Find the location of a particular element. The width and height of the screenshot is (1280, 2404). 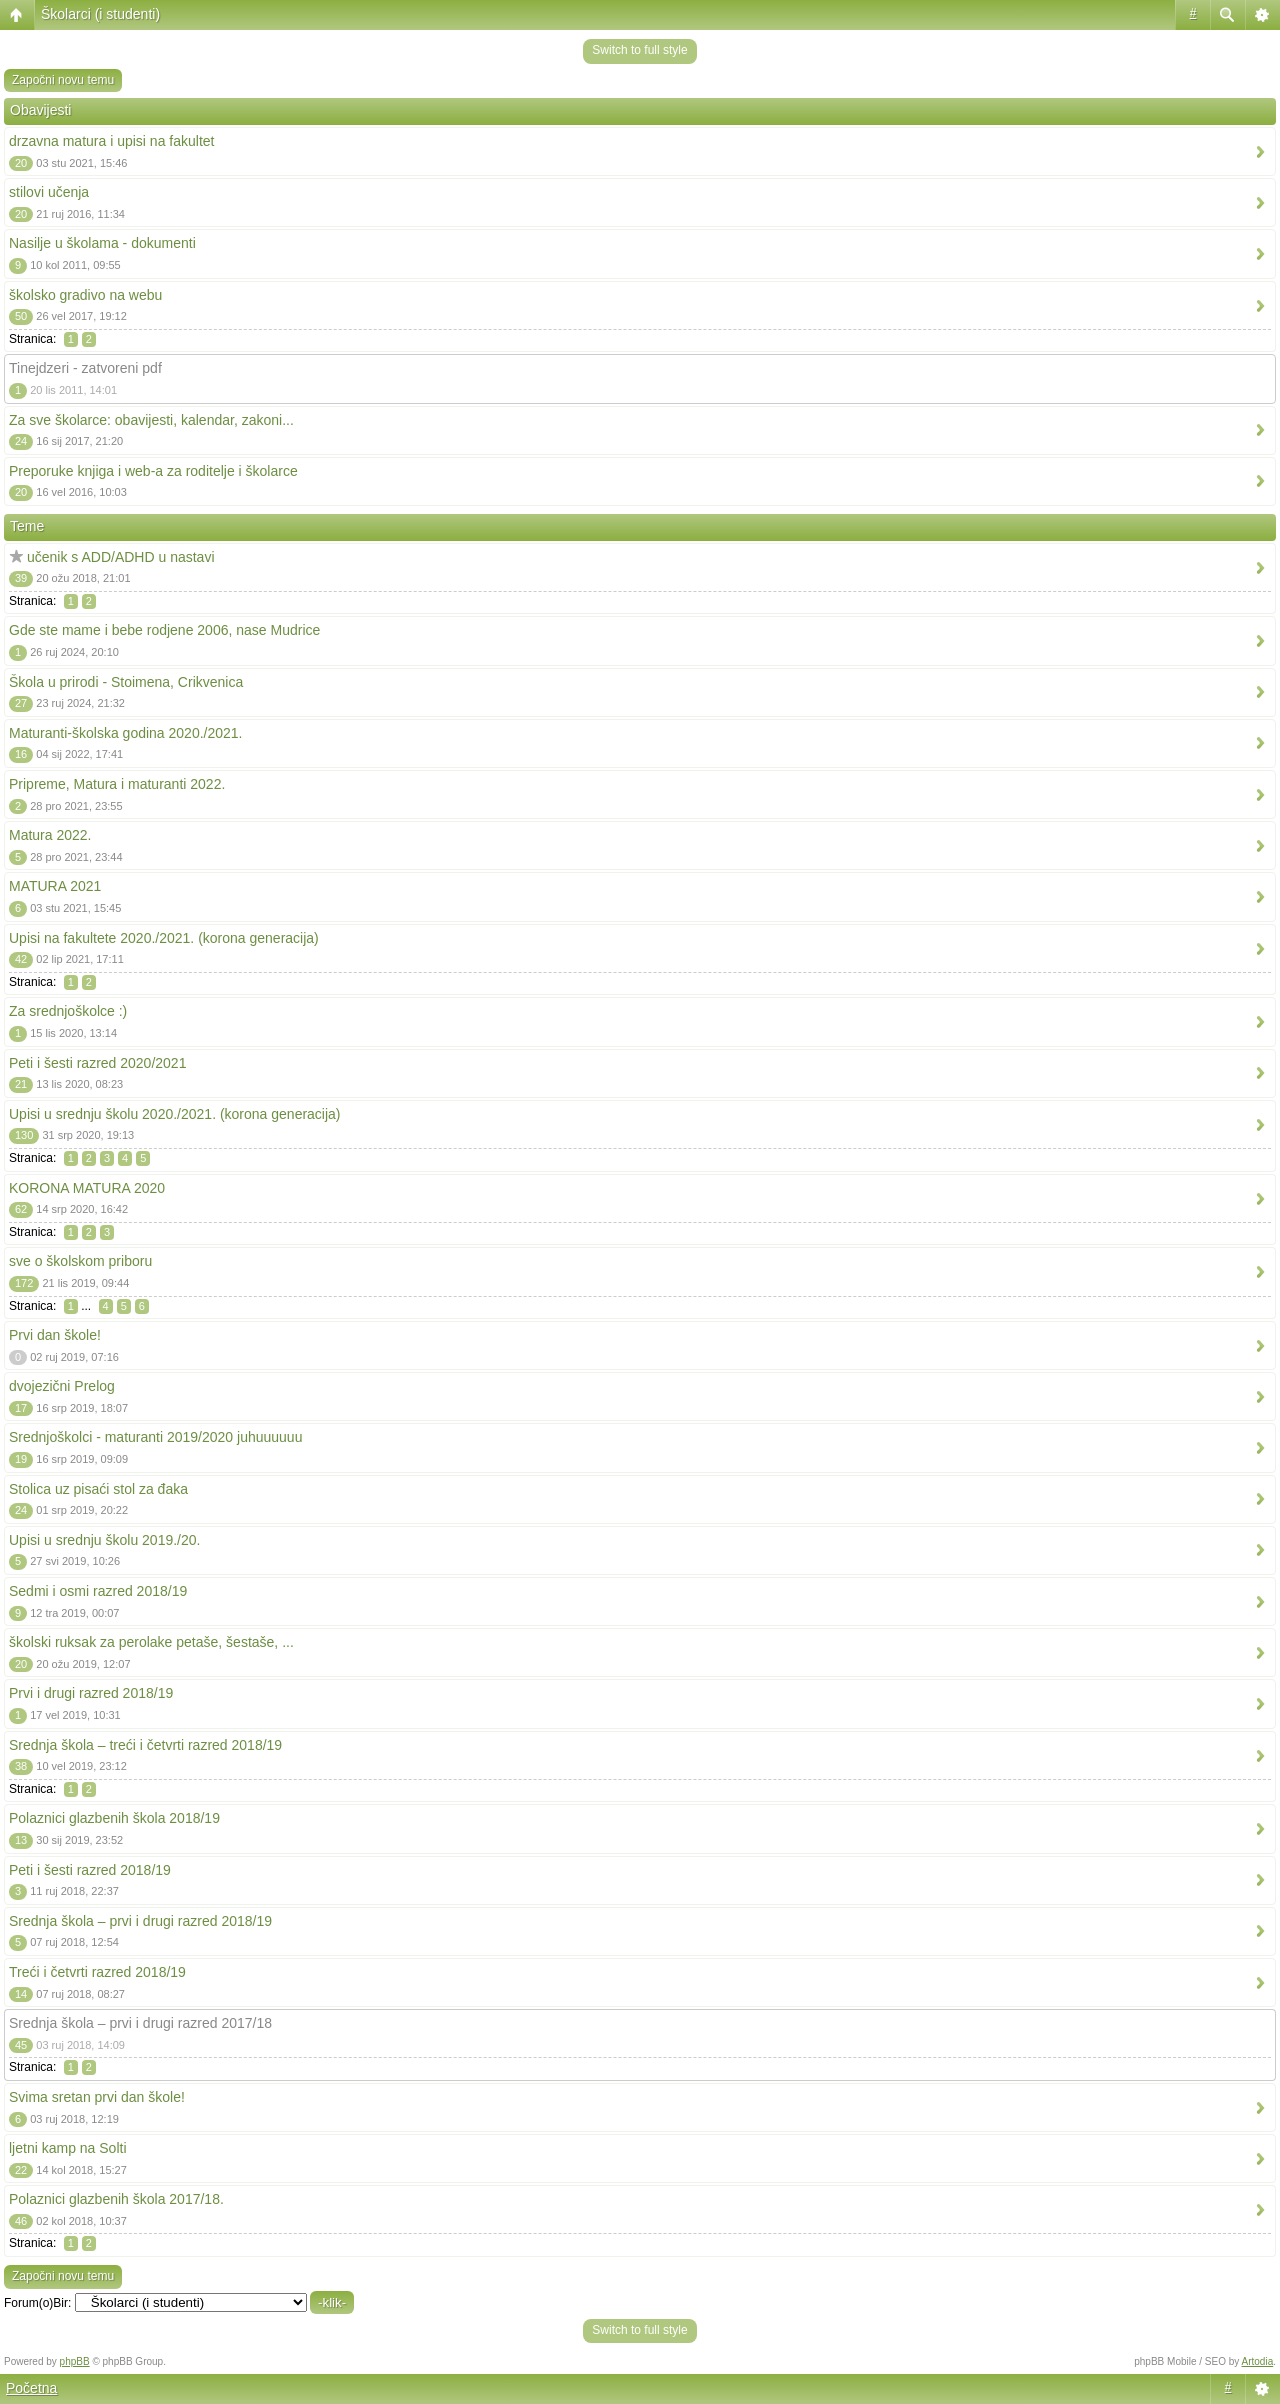

Za srednjoškolce :) is located at coordinates (68, 1011).